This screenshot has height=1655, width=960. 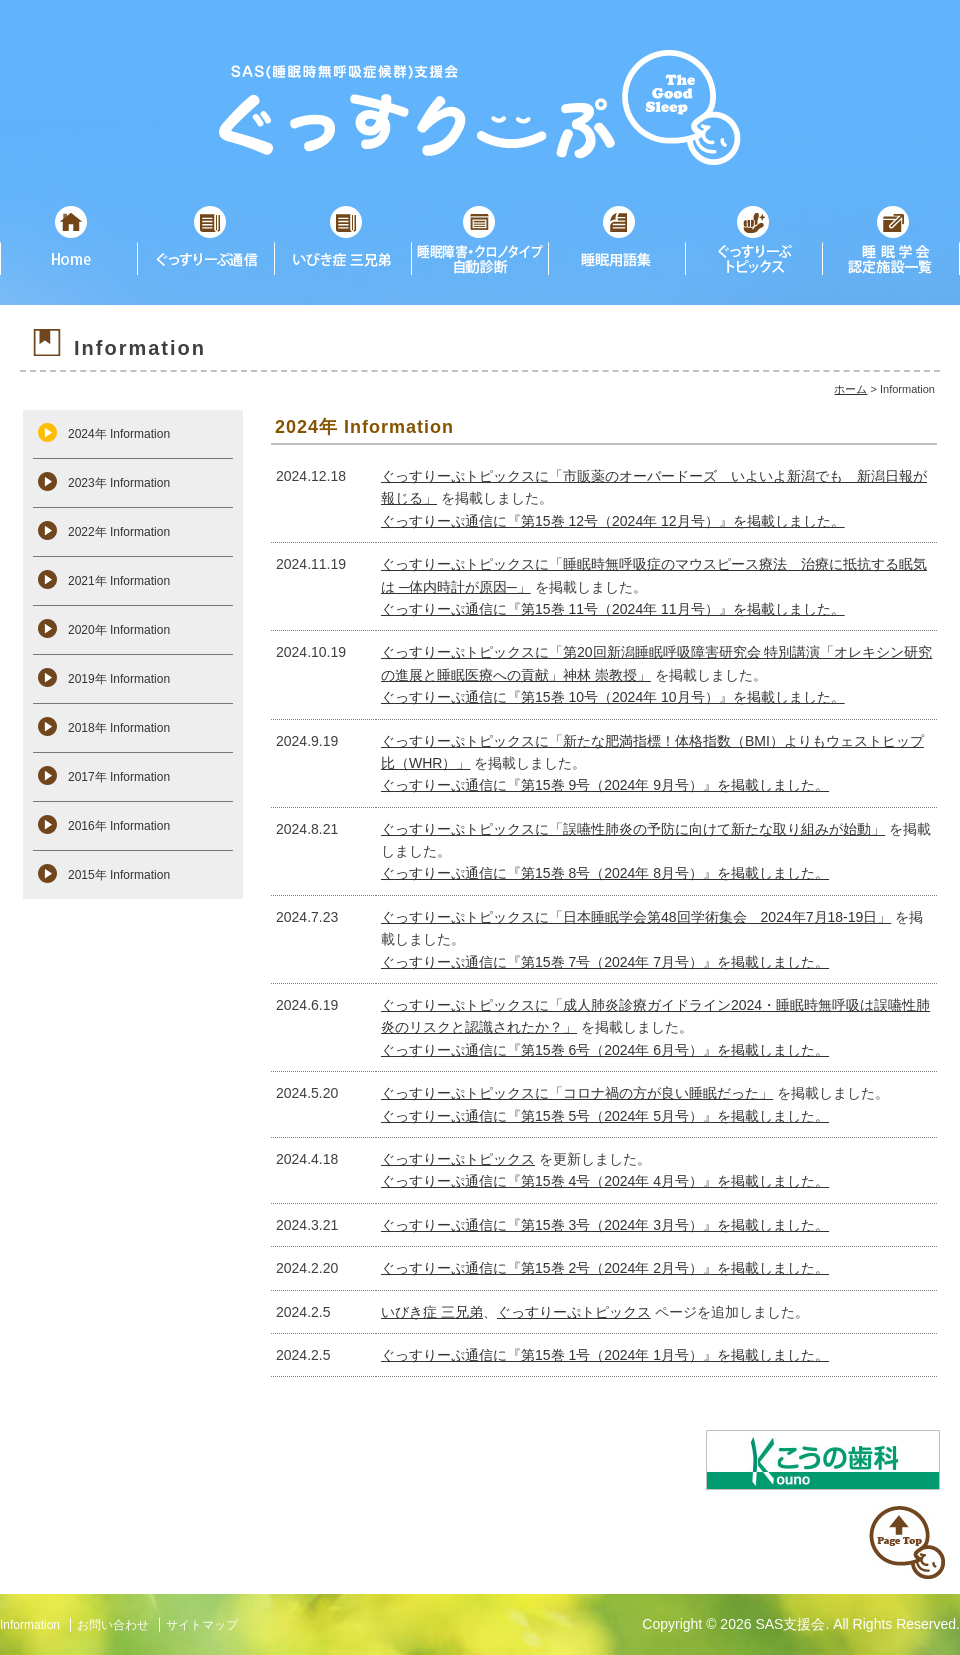 What do you see at coordinates (633, 829) in the screenshot?
I see `ぐっすりーぷトピックスに「誤嚥性肺炎の予防に向けて新たな取り組みが始動」` at bounding box center [633, 829].